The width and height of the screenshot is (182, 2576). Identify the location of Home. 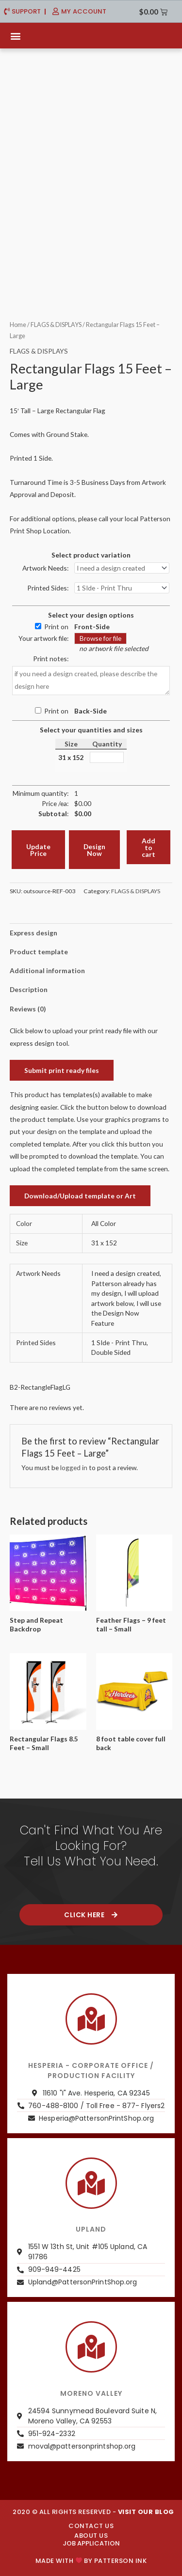
(18, 324).